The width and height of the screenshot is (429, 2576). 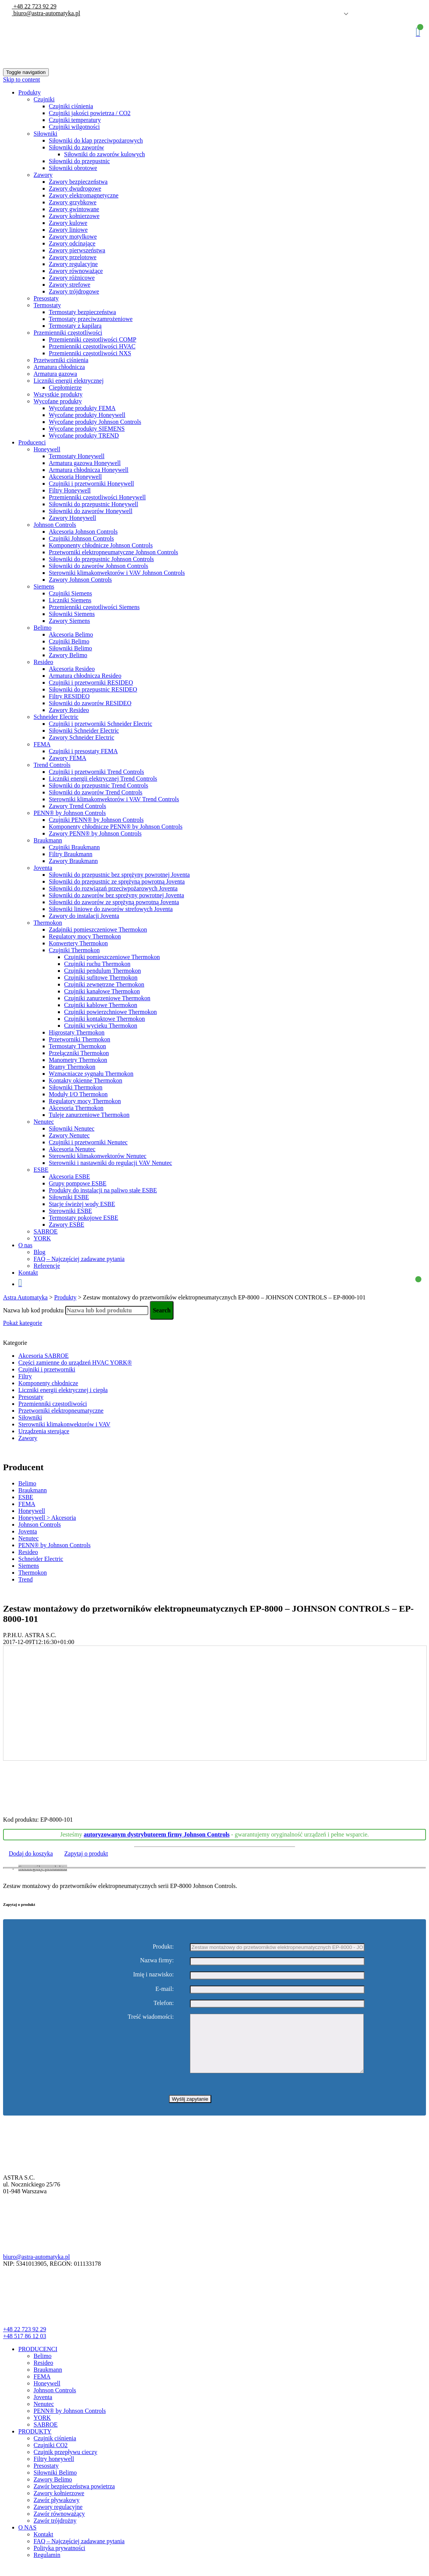 What do you see at coordinates (75, 325) in the screenshot?
I see `Termostaty z kapilarą` at bounding box center [75, 325].